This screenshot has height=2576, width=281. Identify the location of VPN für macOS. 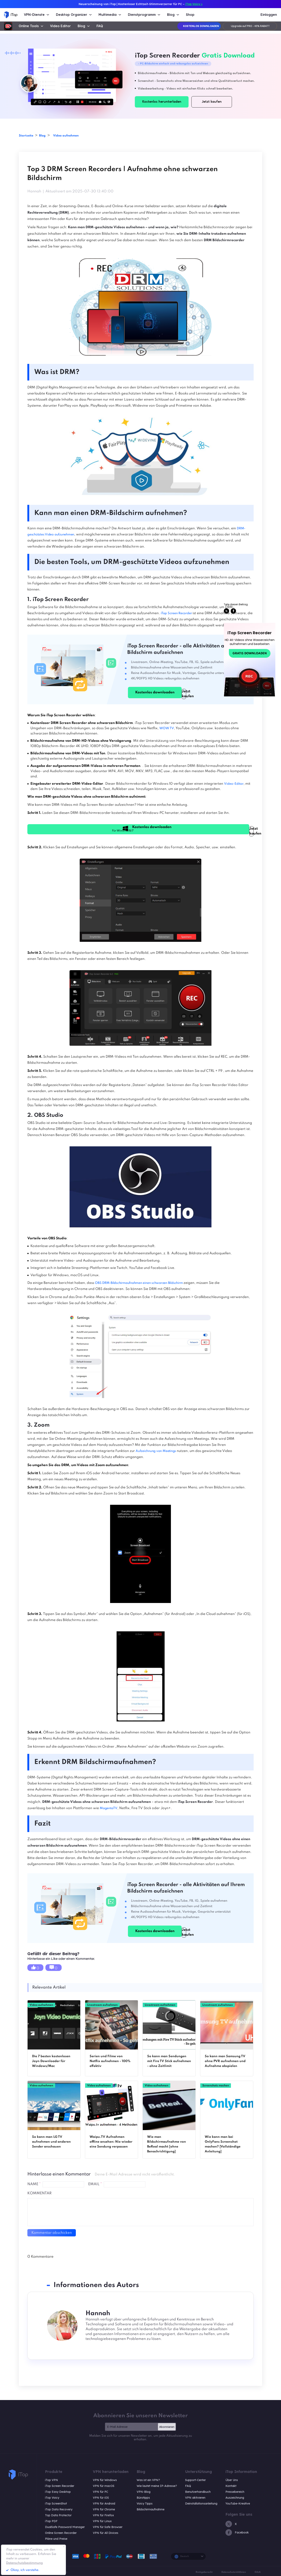
(103, 2485).